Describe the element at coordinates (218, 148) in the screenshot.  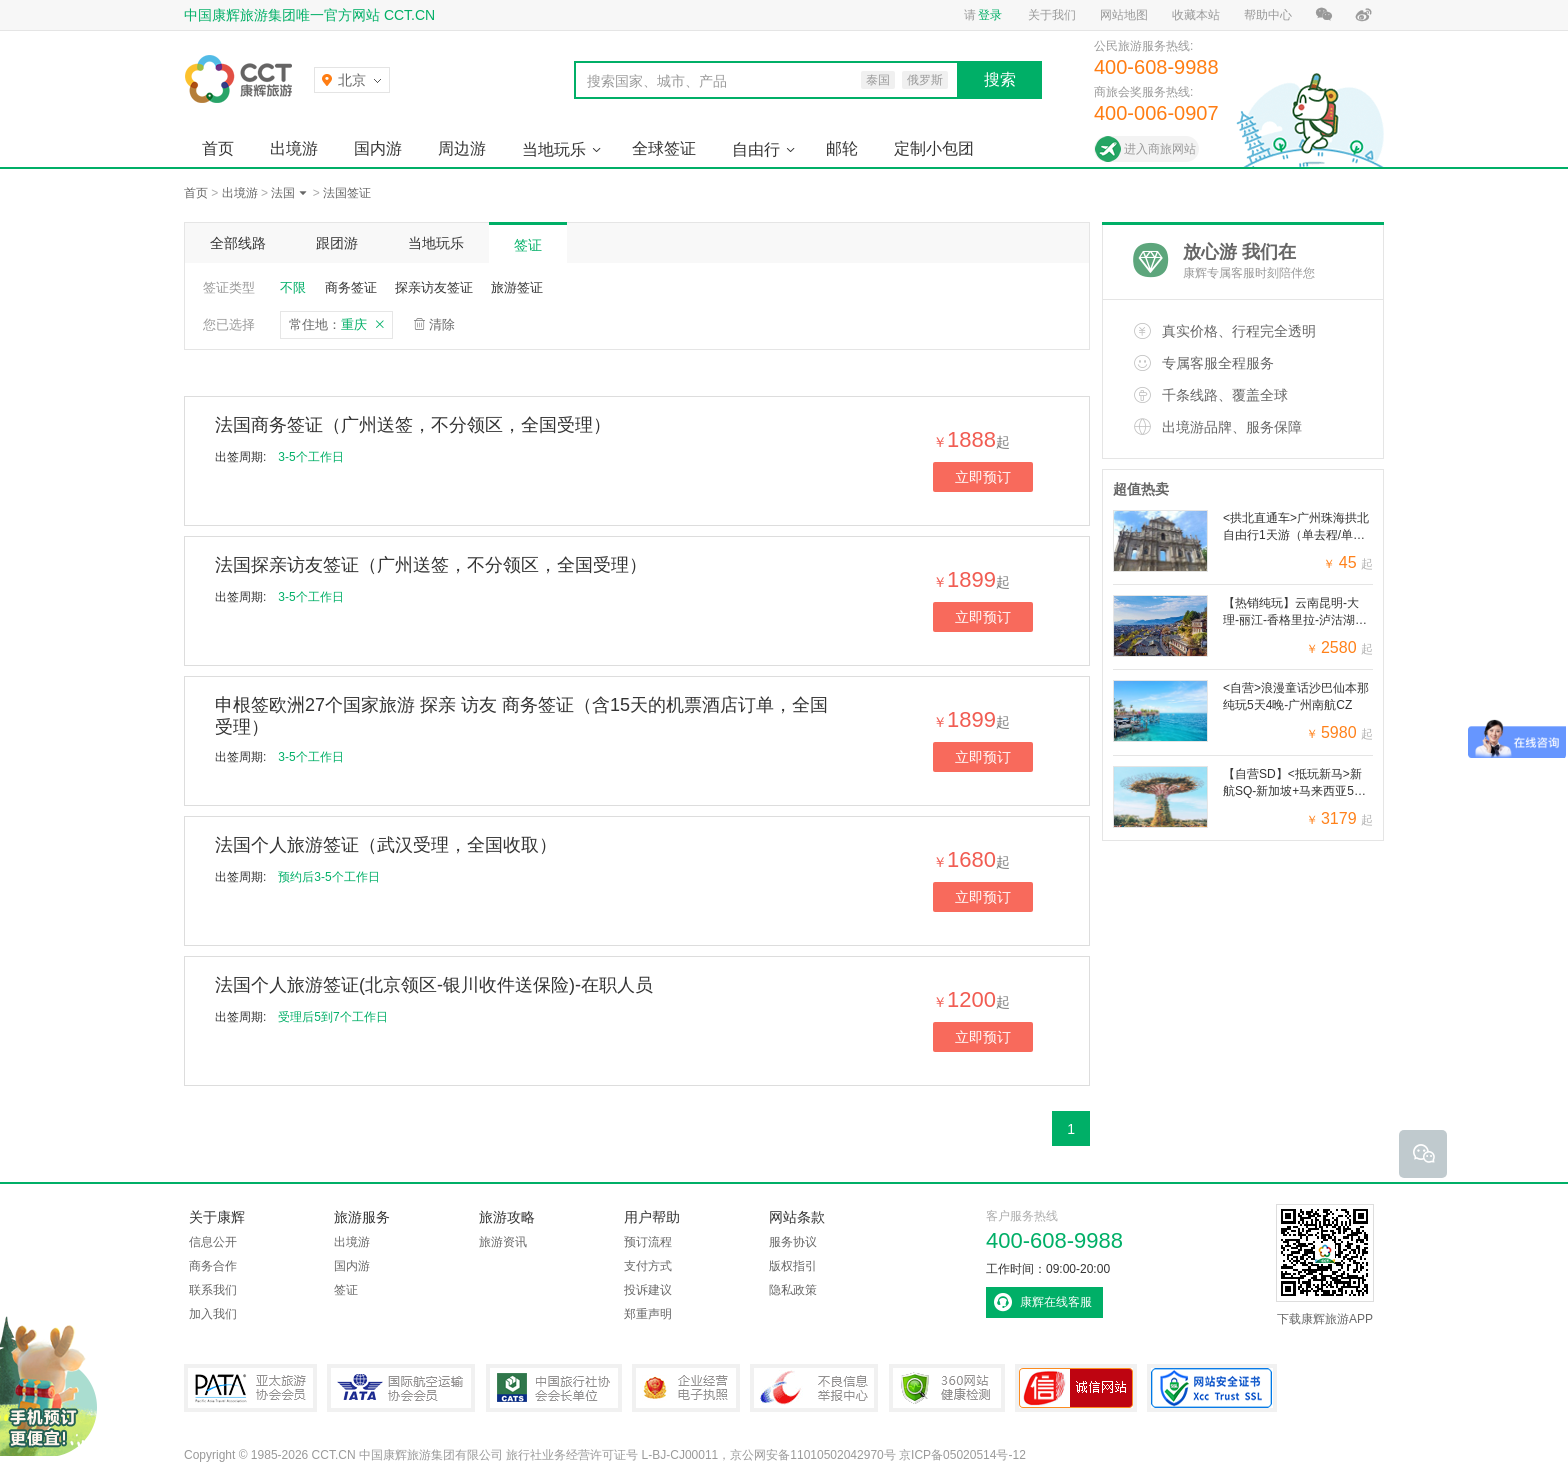
I see `首页` at that location.